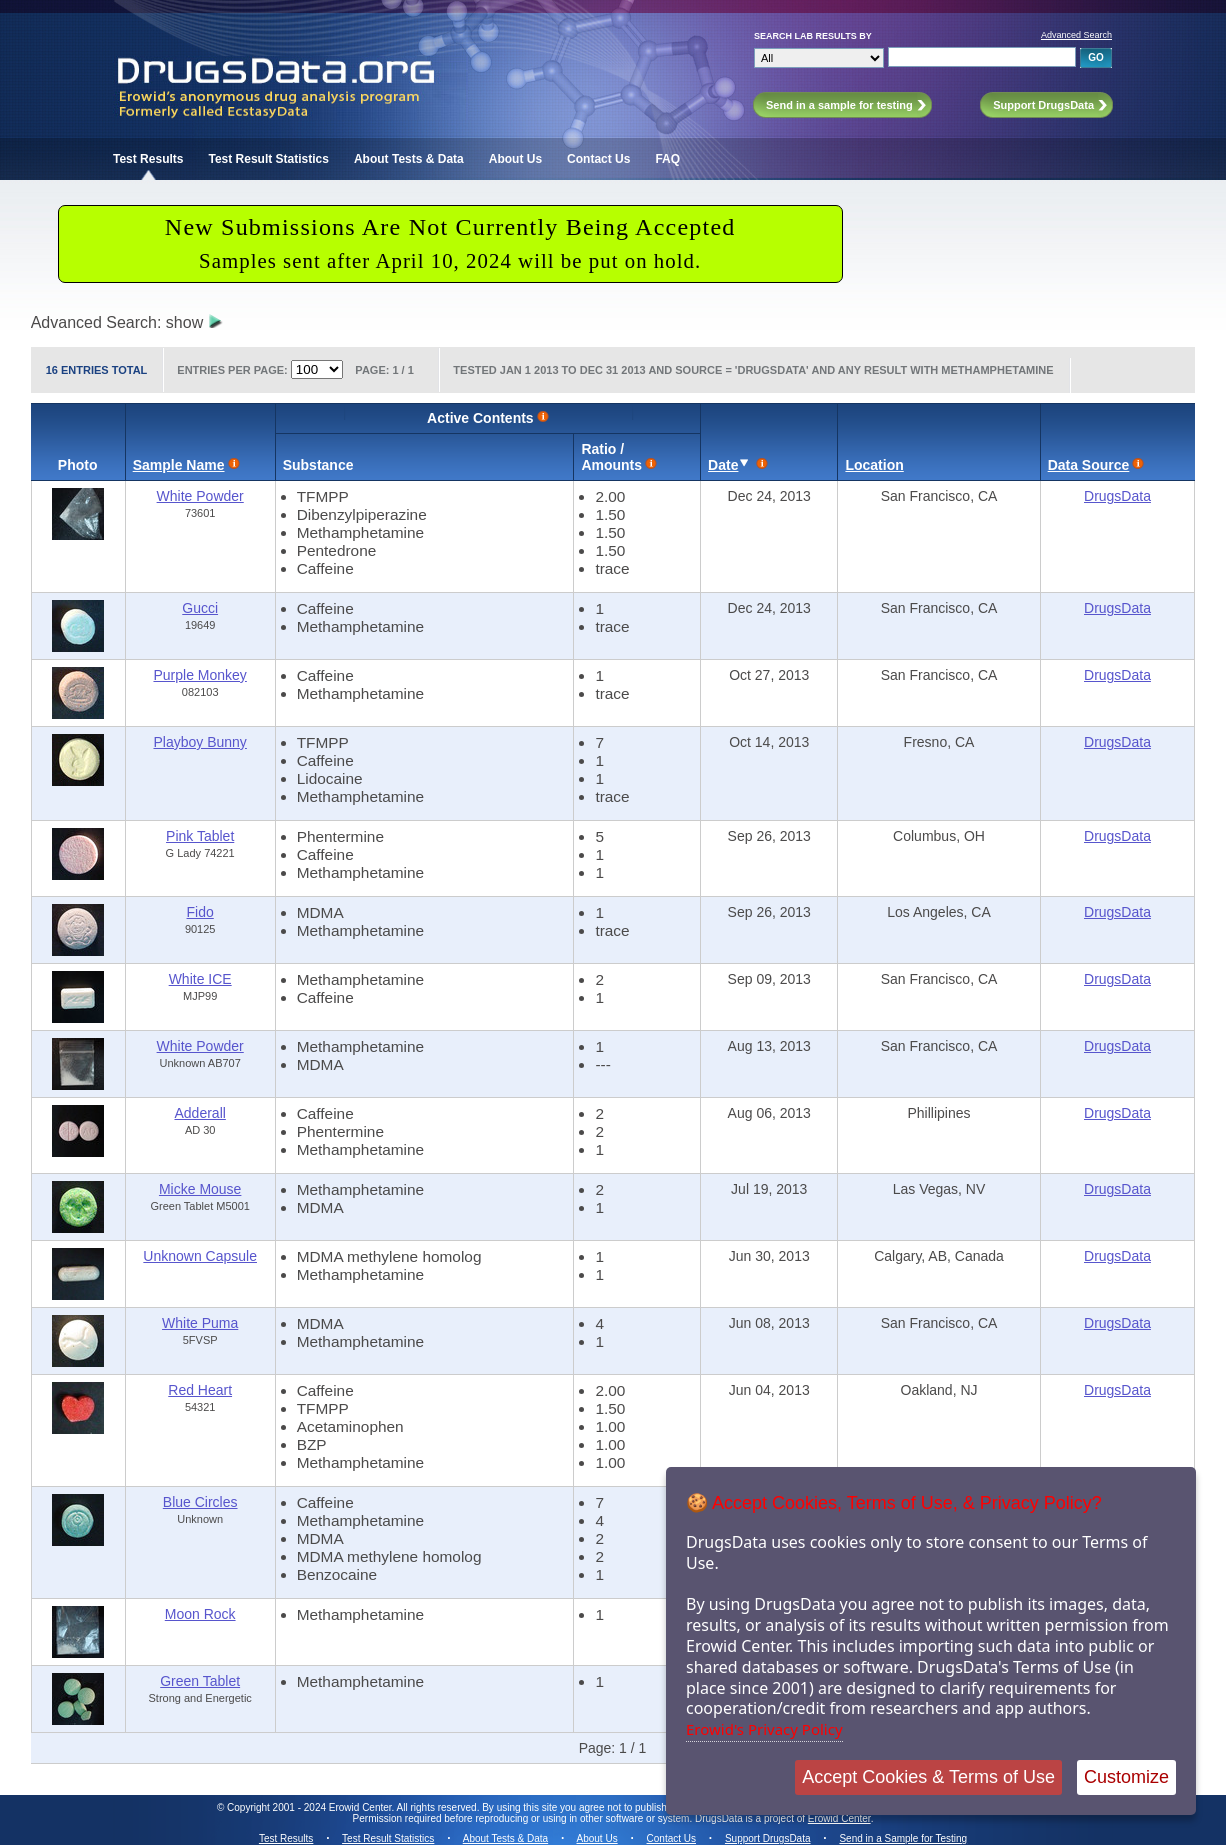  What do you see at coordinates (515, 159) in the screenshot?
I see `About Us` at bounding box center [515, 159].